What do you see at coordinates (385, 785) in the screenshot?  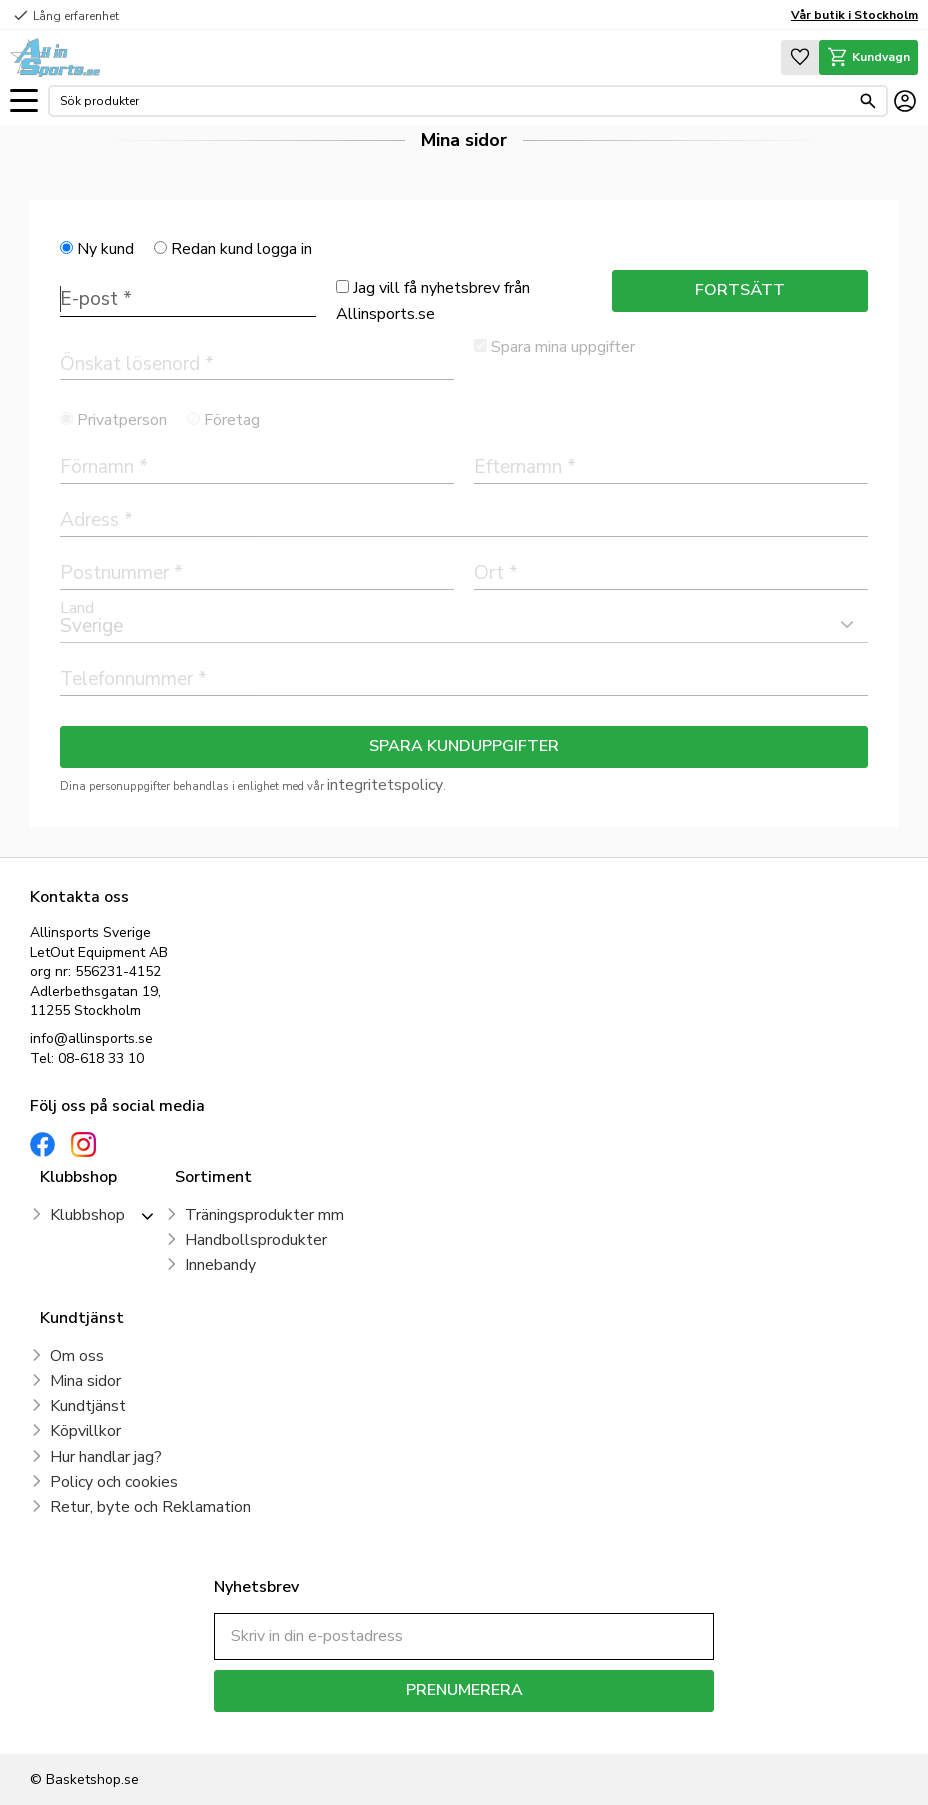 I see `integritetspolicy` at bounding box center [385, 785].